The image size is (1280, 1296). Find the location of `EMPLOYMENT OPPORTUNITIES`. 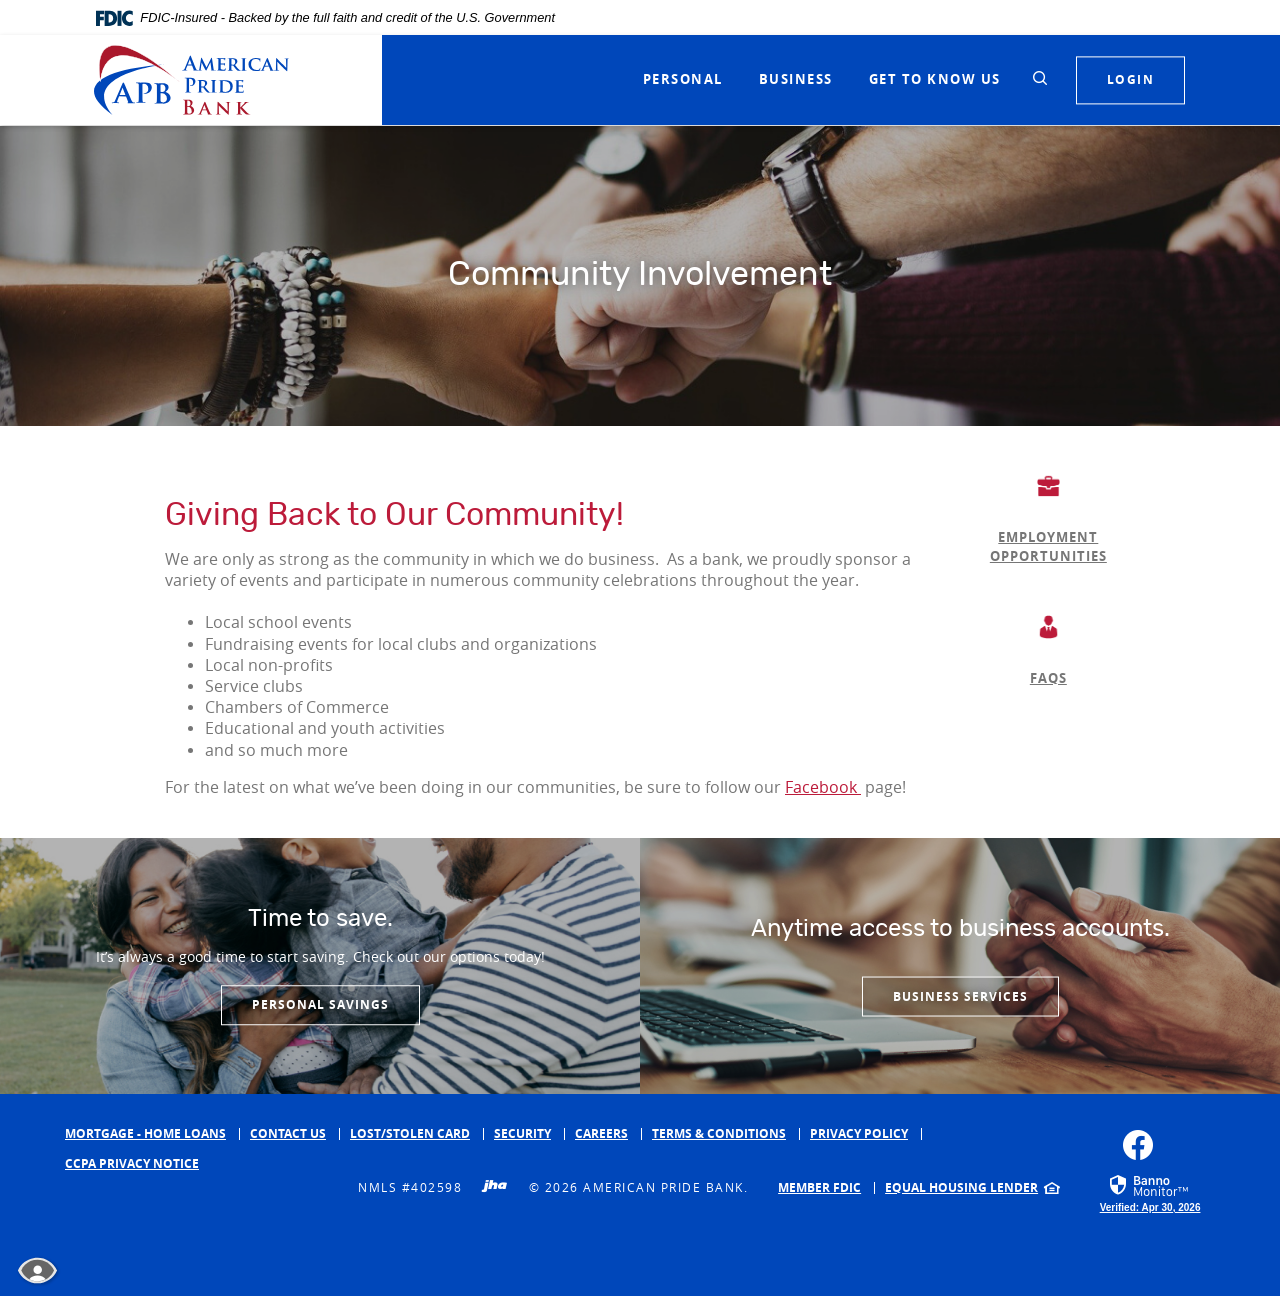

EMPLOYMENT OPPORTUNITIES is located at coordinates (1048, 547).